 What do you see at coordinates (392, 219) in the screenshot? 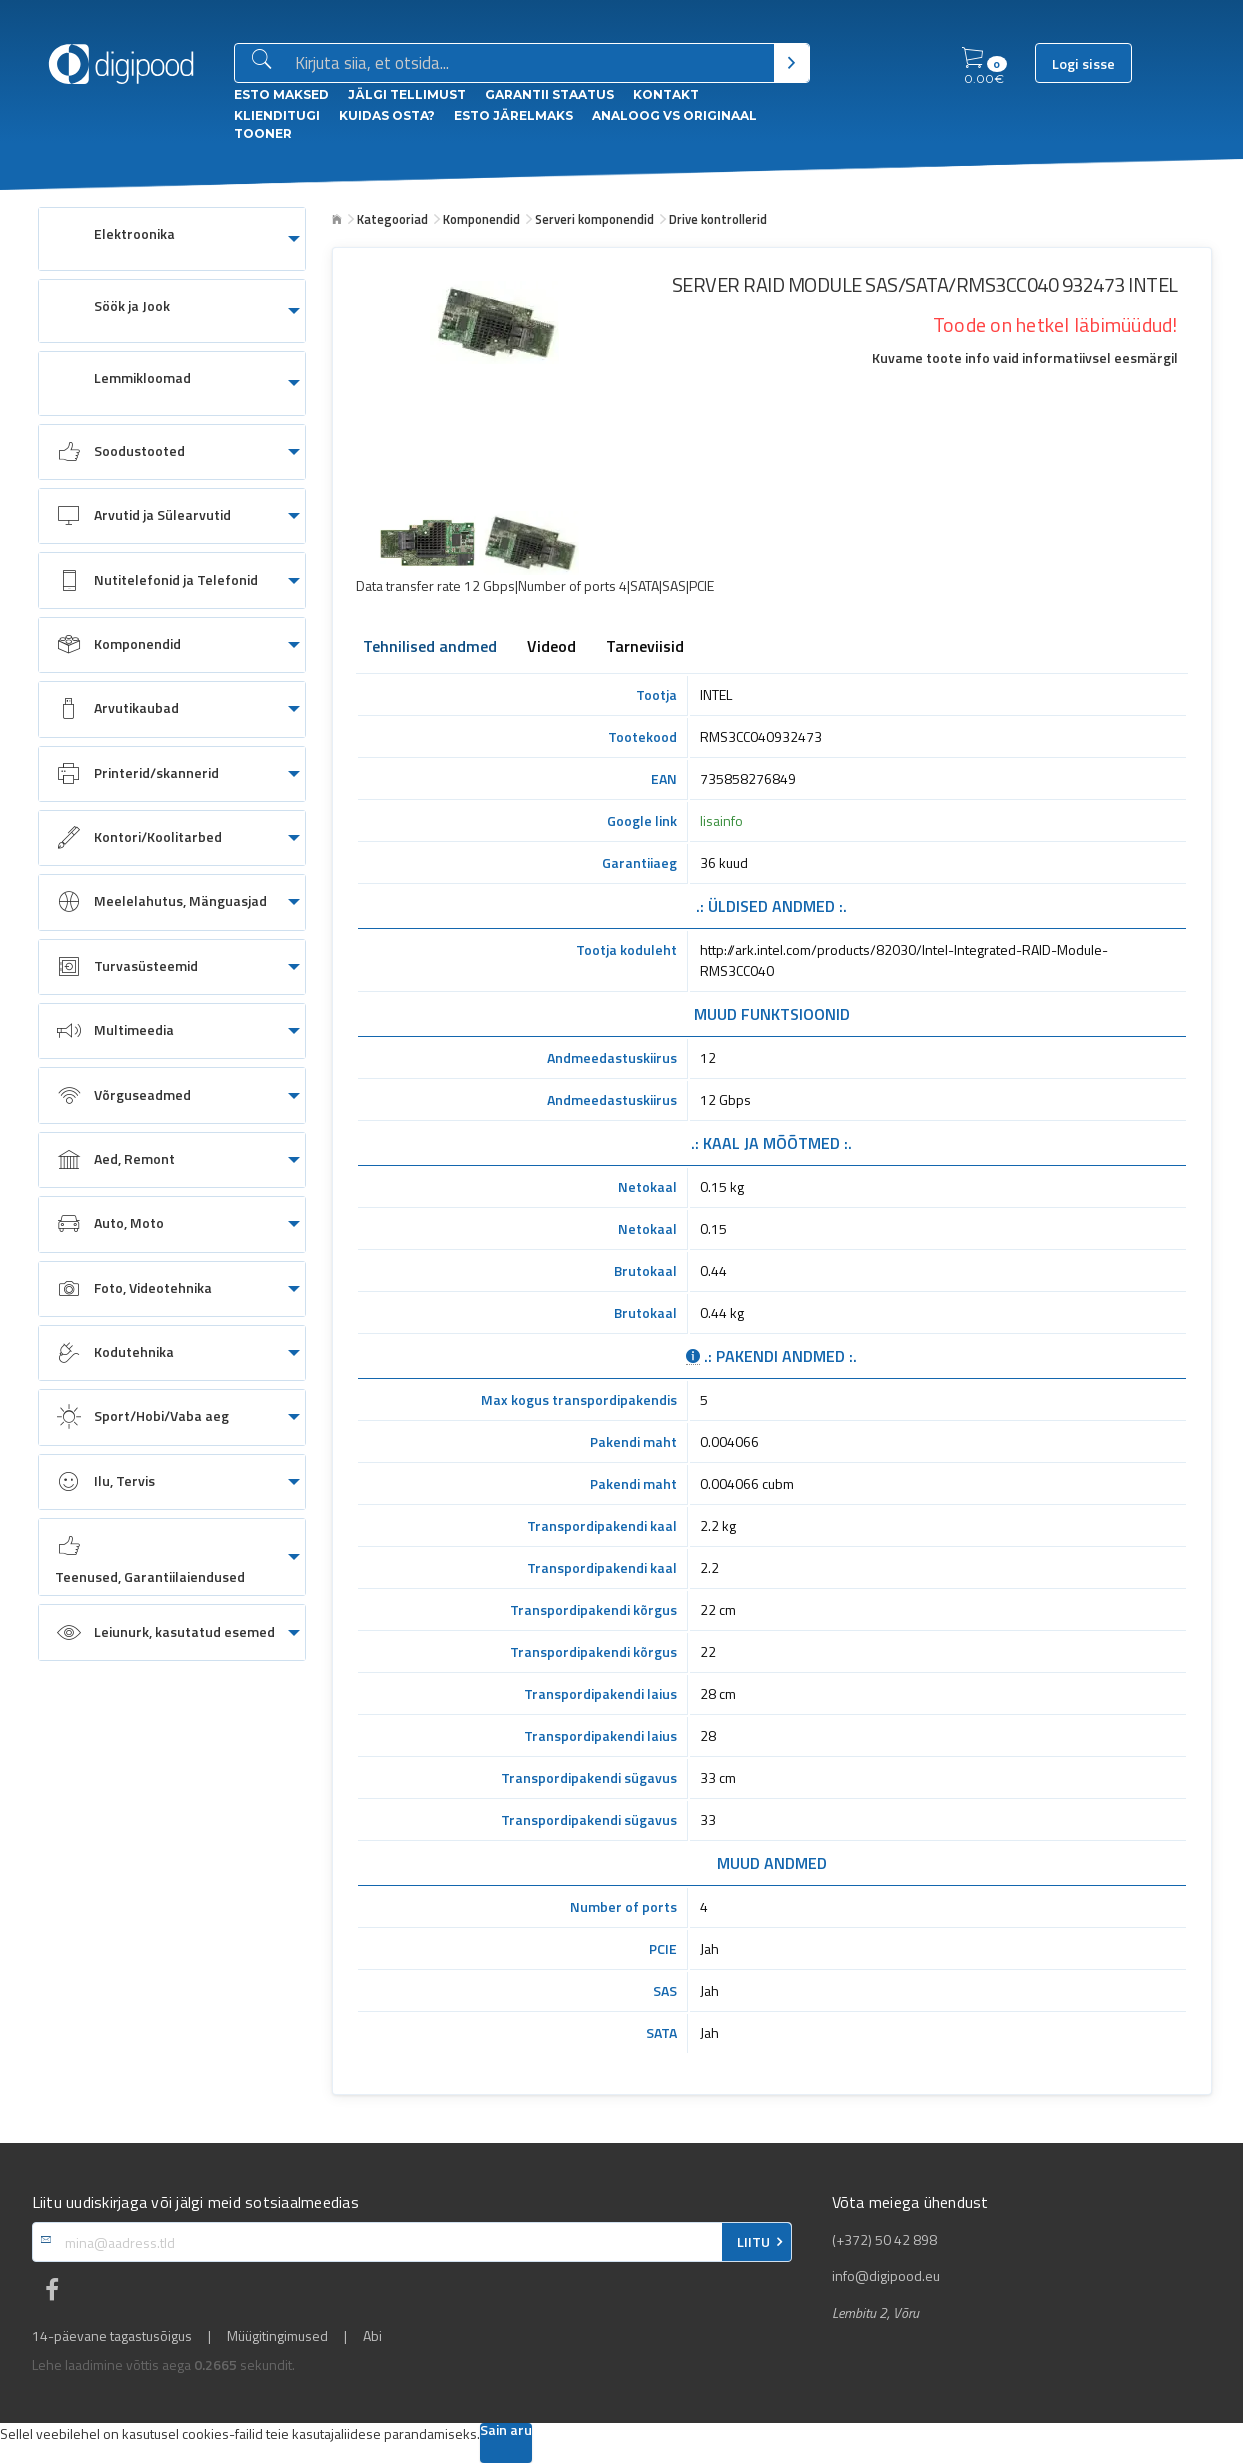
I see `Kategooriad` at bounding box center [392, 219].